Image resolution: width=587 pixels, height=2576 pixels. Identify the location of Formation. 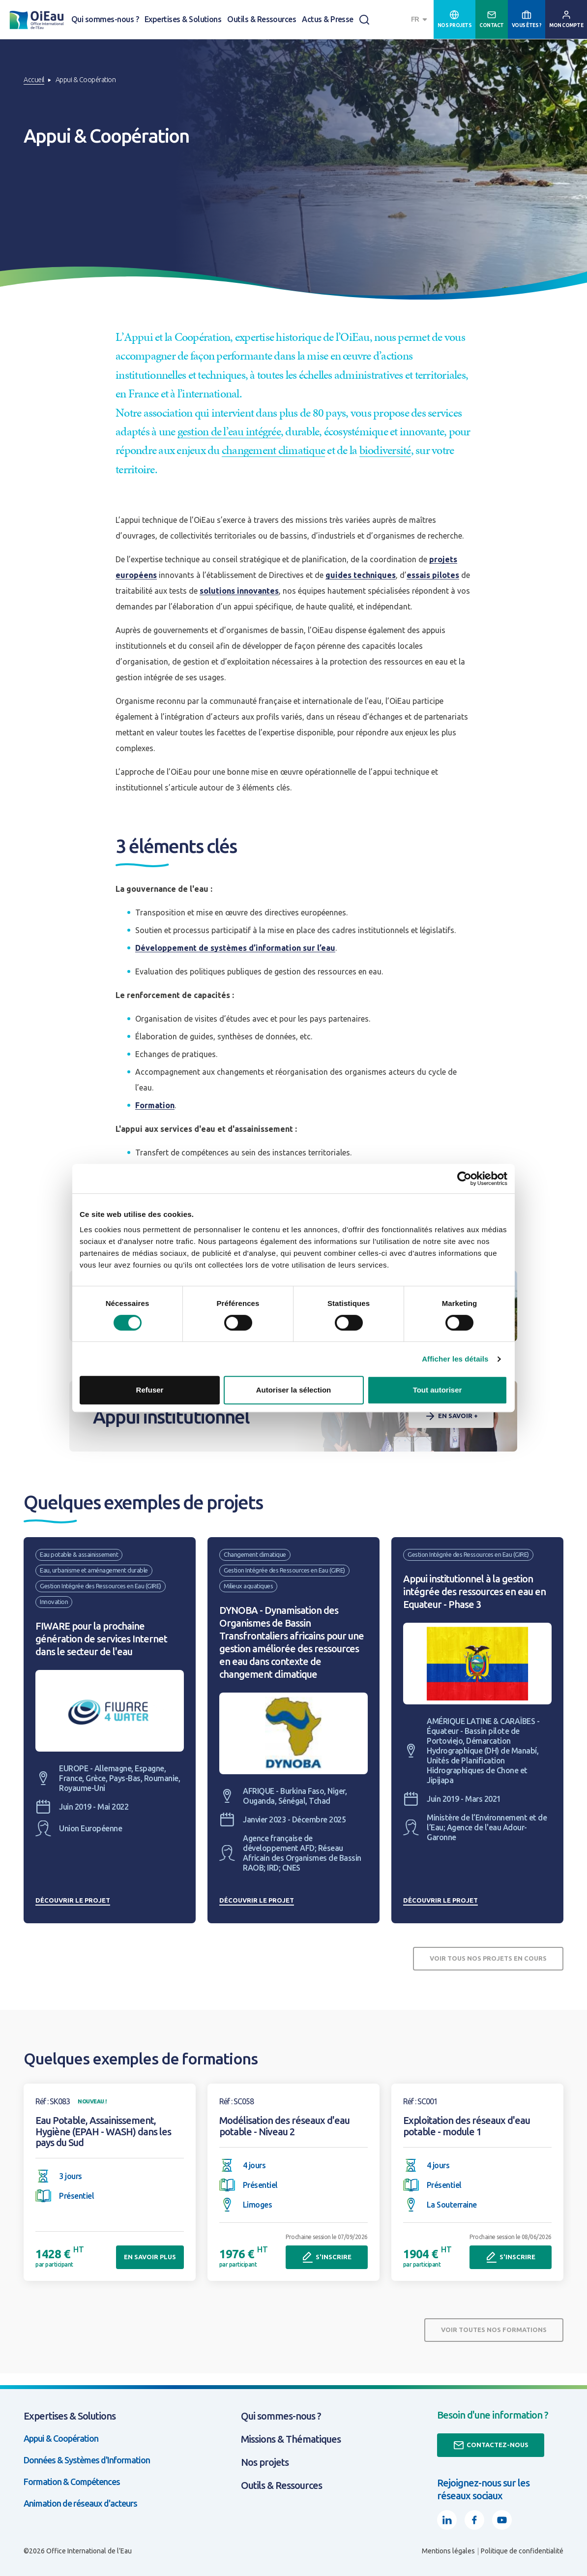
(155, 1105).